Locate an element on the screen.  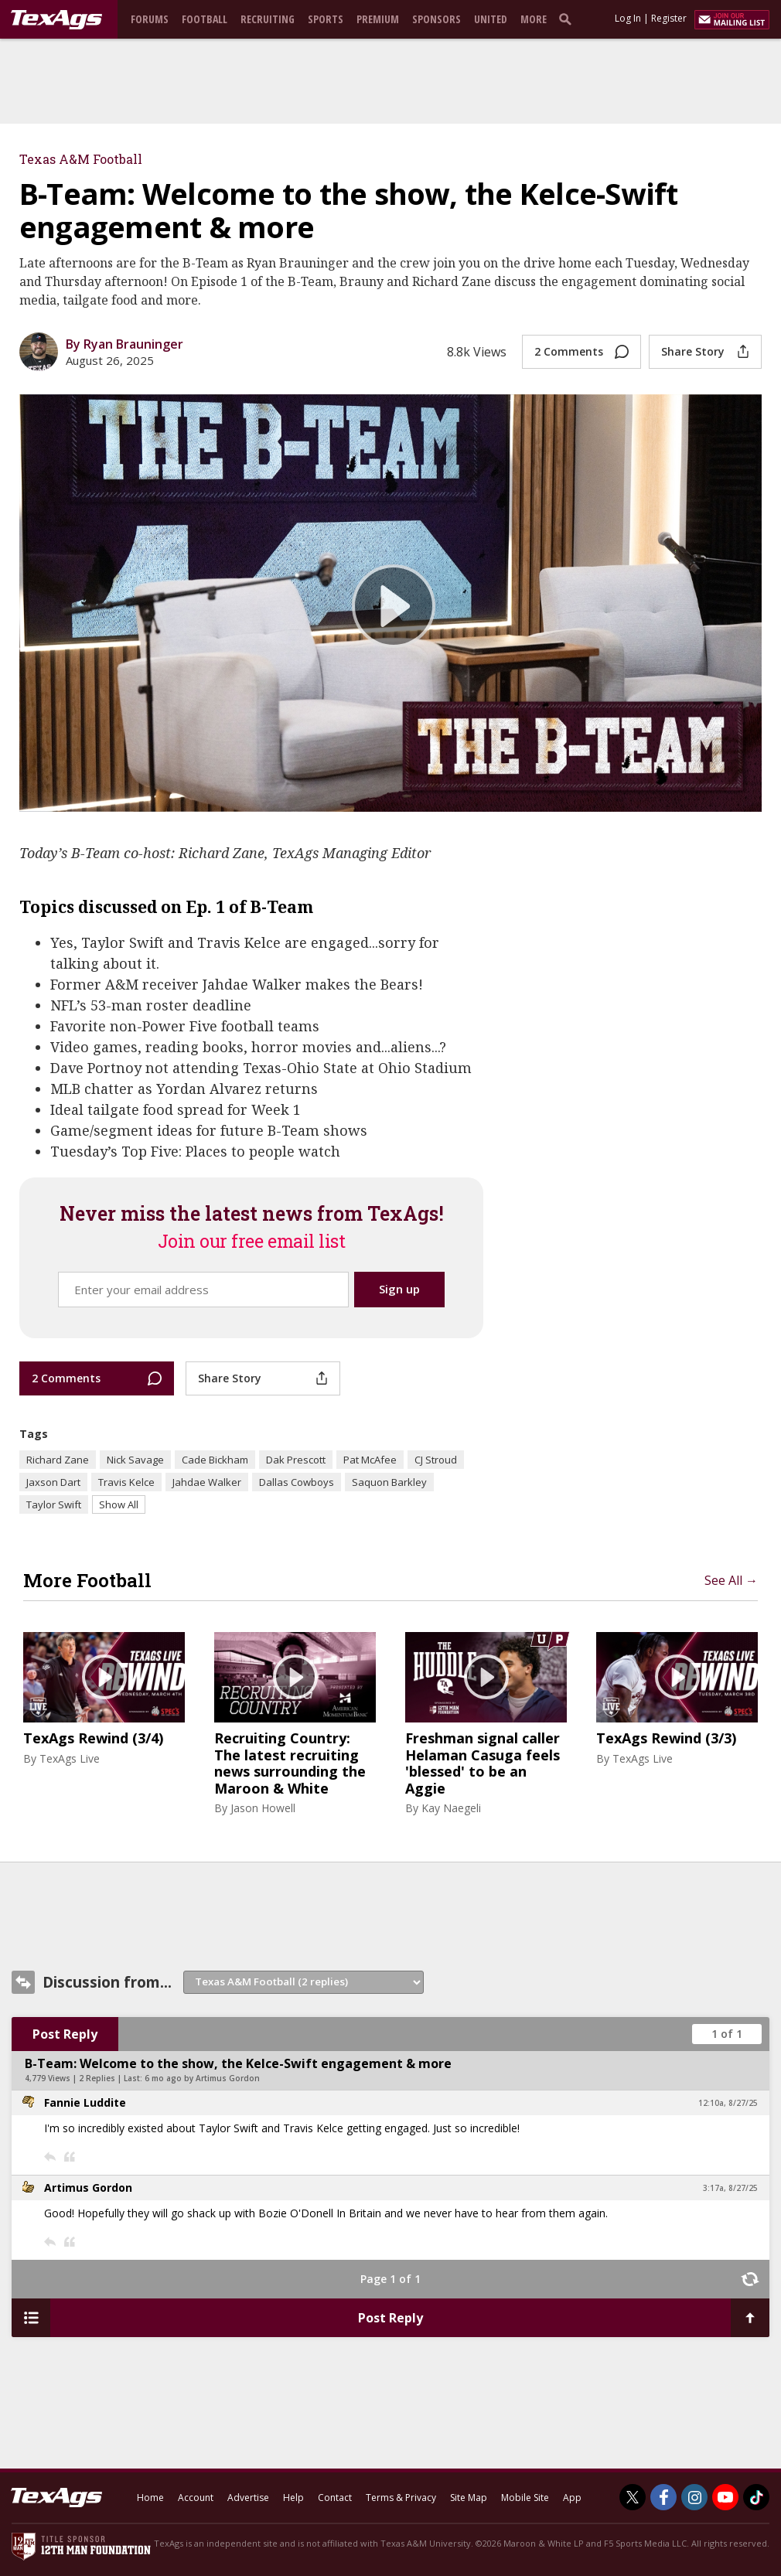
[TexAgs on Instagram] is located at coordinates (694, 2497).